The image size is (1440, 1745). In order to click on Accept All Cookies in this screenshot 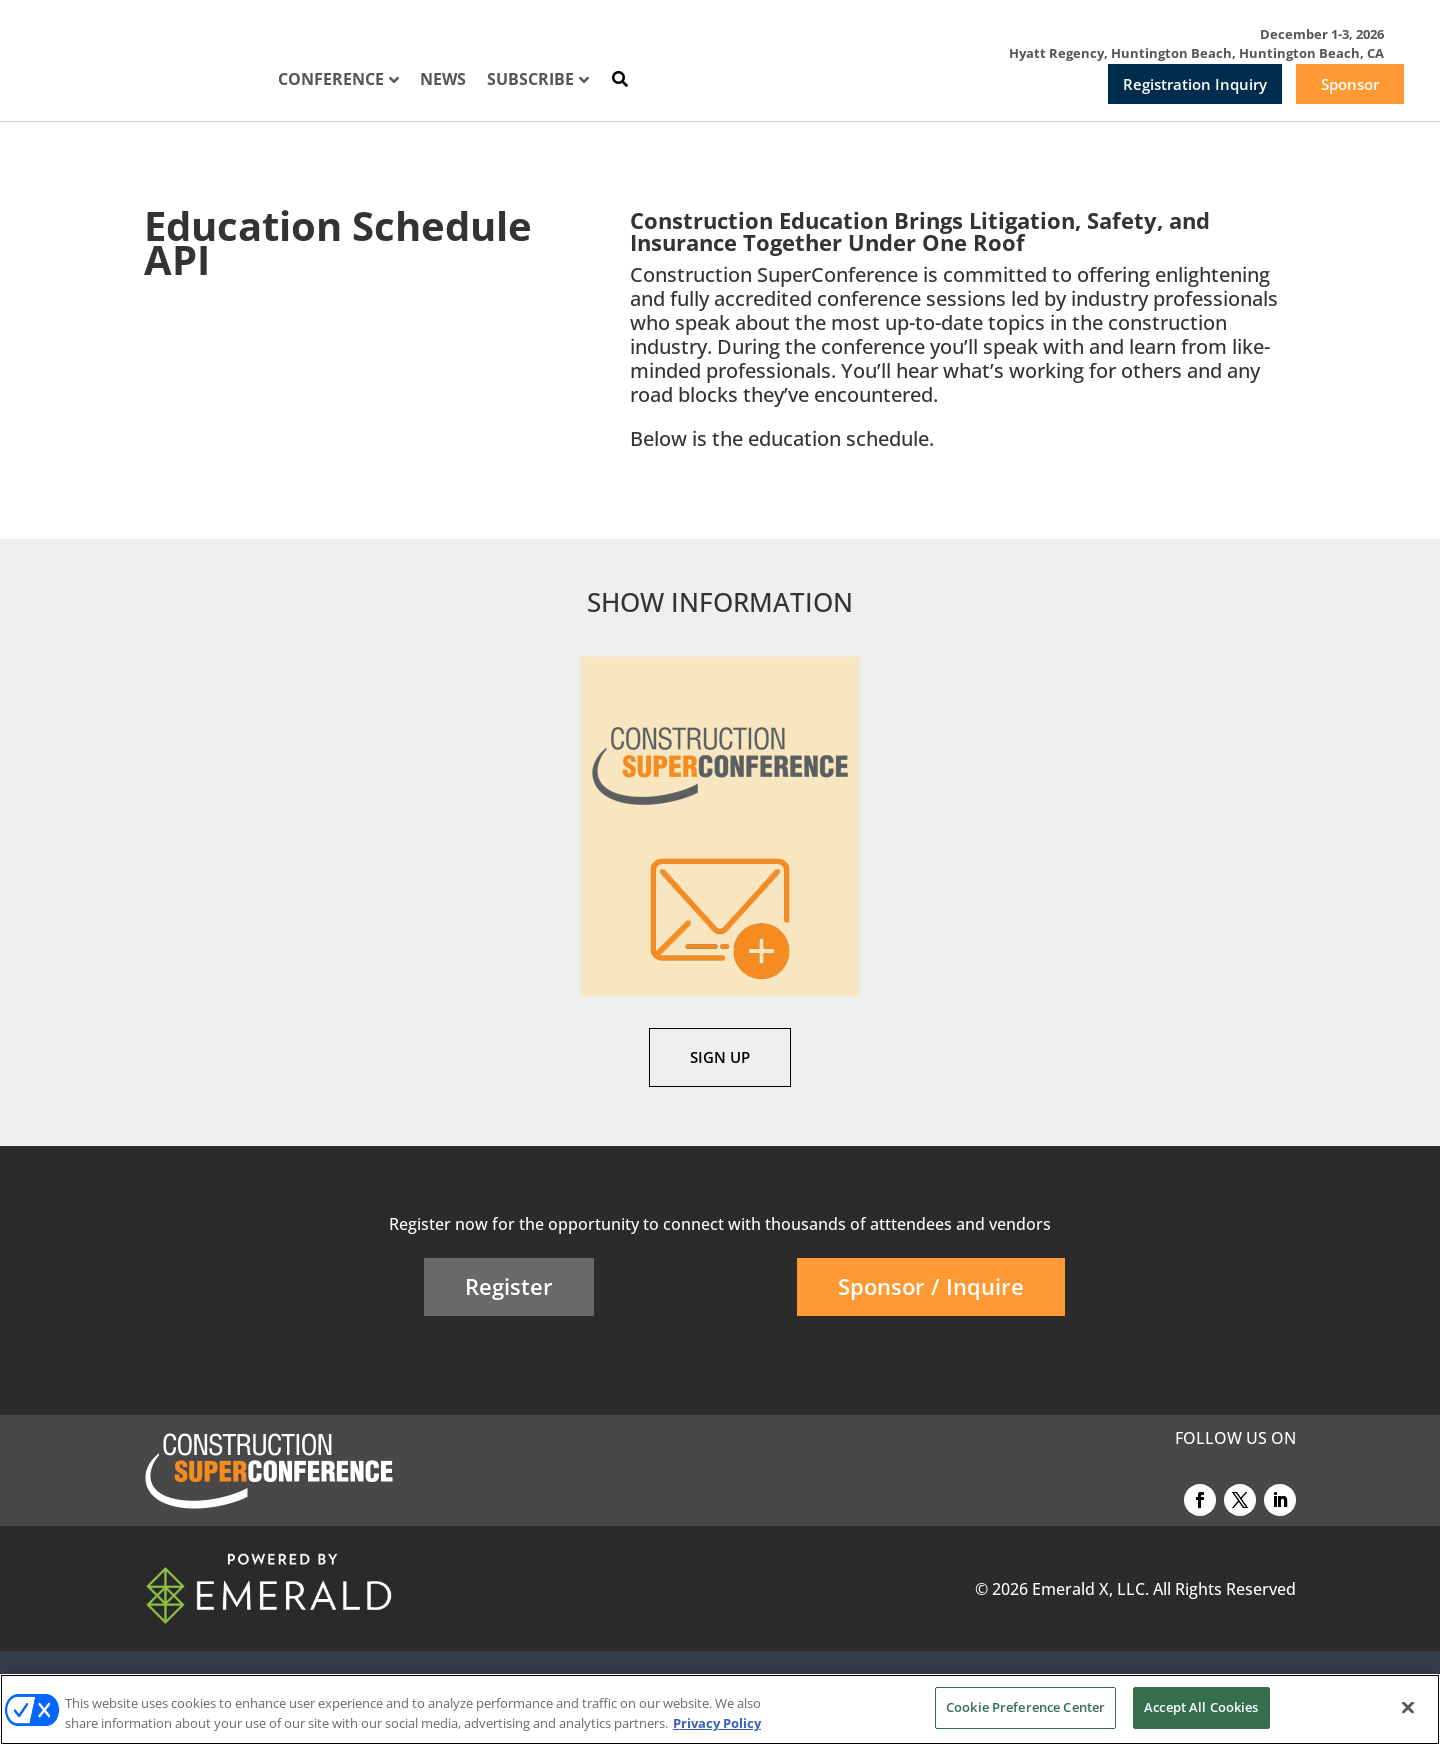, I will do `click(1201, 1707)`.